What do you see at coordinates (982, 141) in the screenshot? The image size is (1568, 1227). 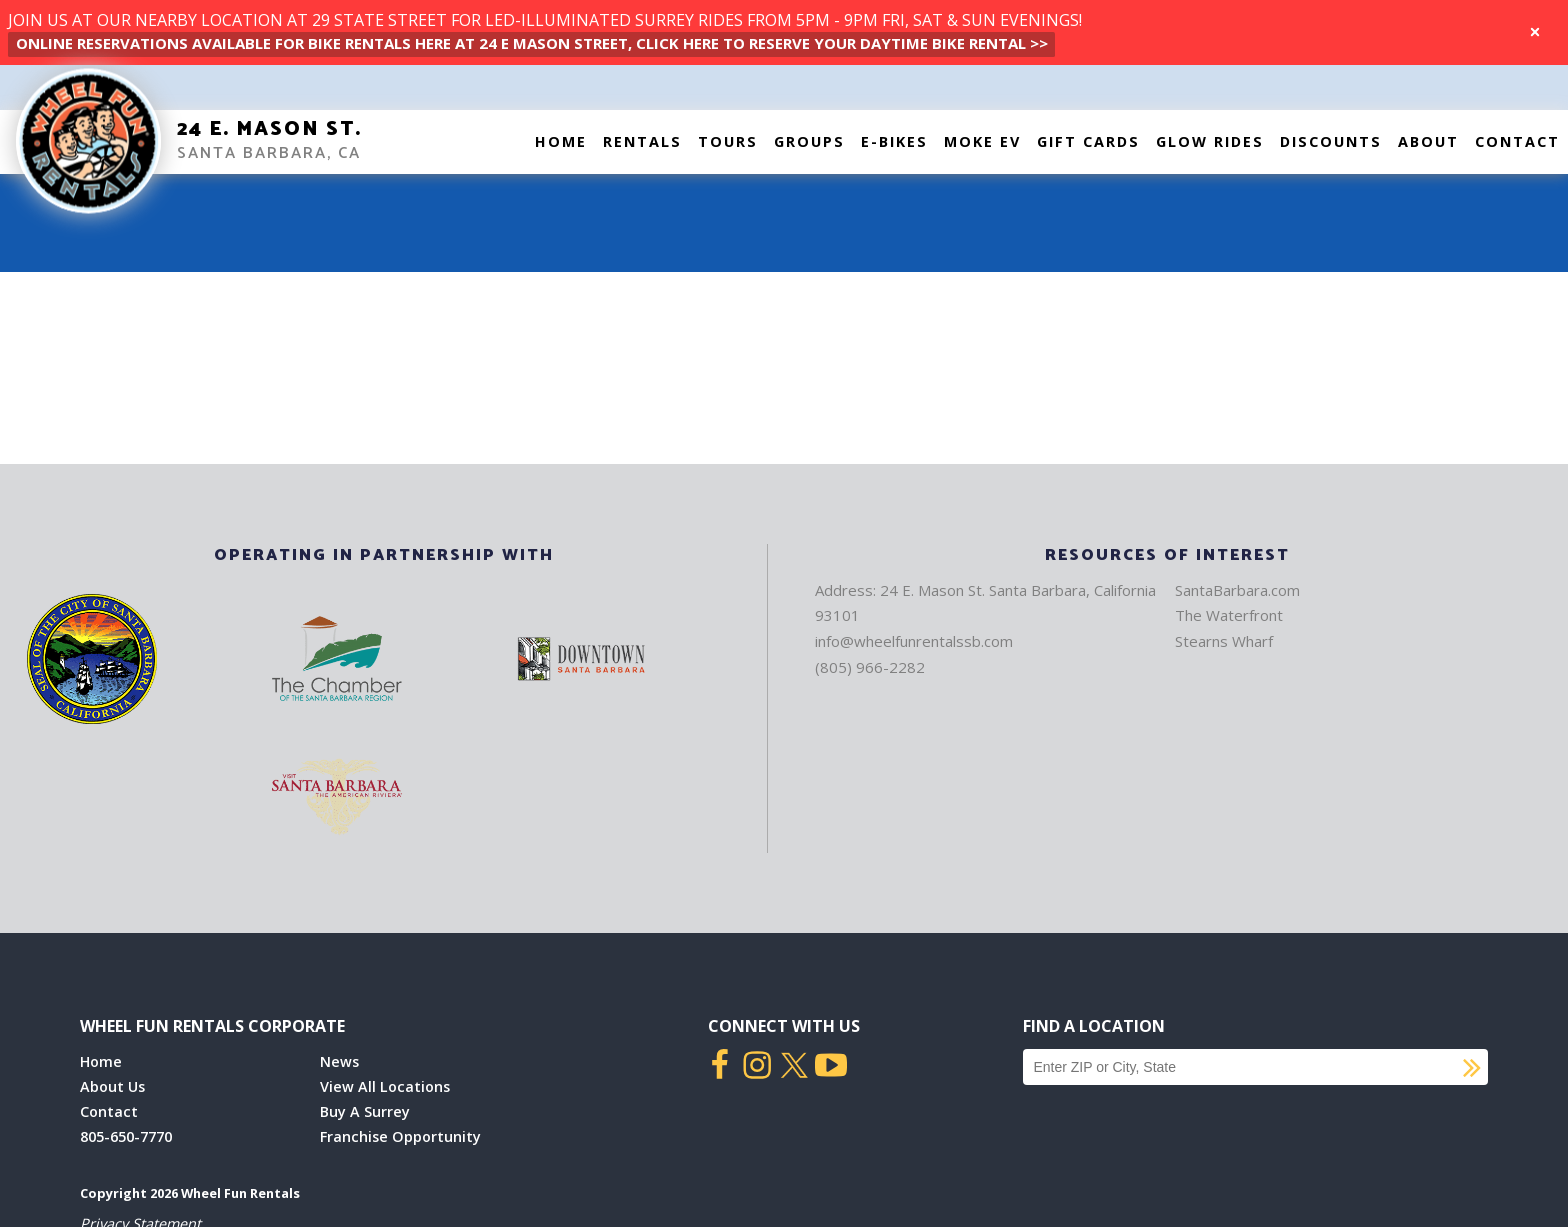 I see `Moke EV` at bounding box center [982, 141].